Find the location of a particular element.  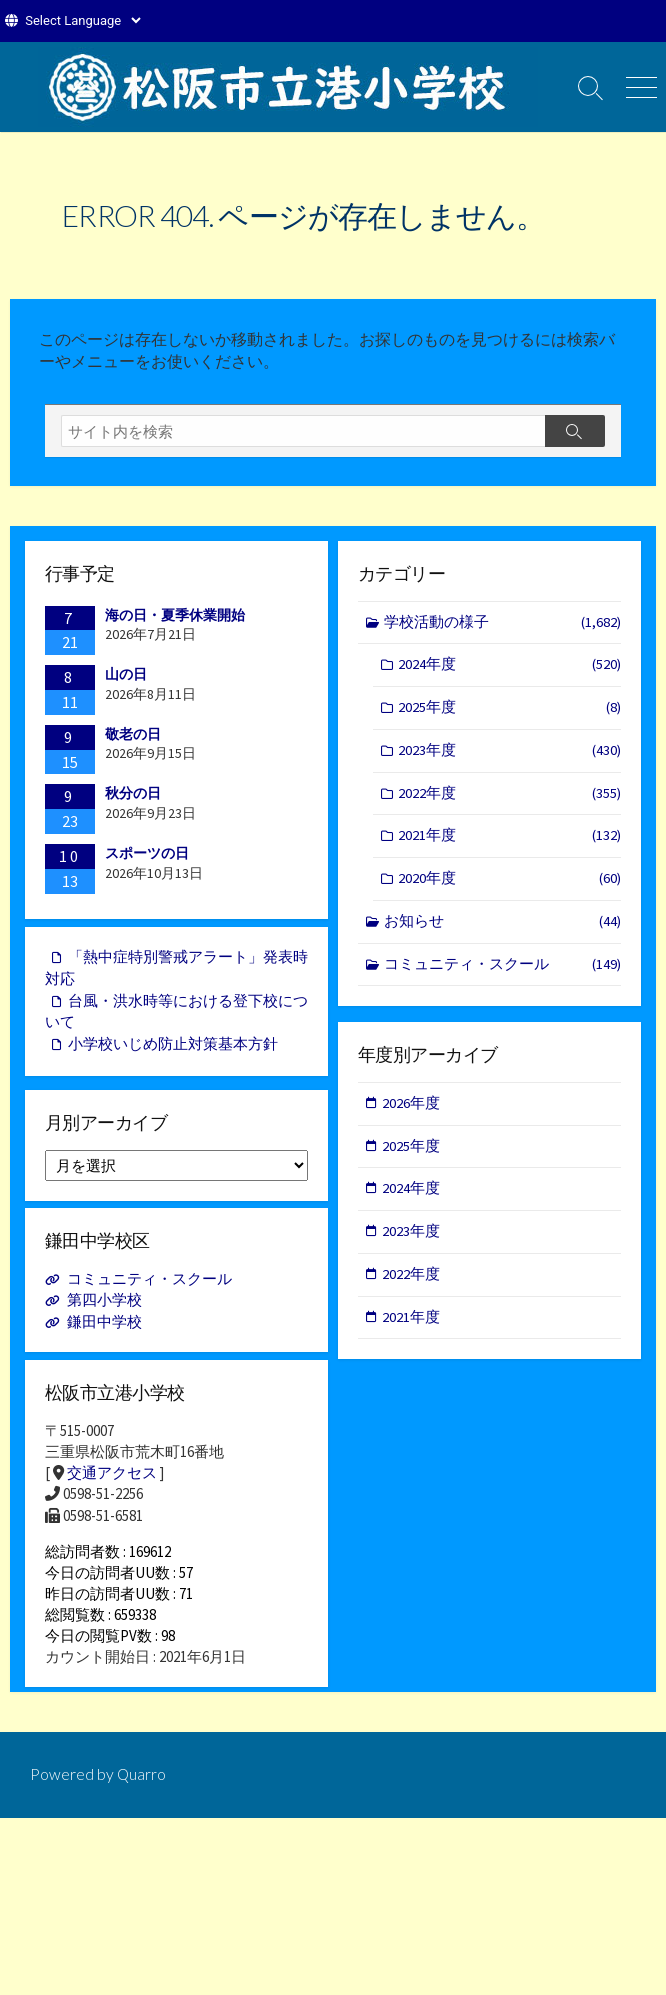

2022年度 is located at coordinates (509, 797).